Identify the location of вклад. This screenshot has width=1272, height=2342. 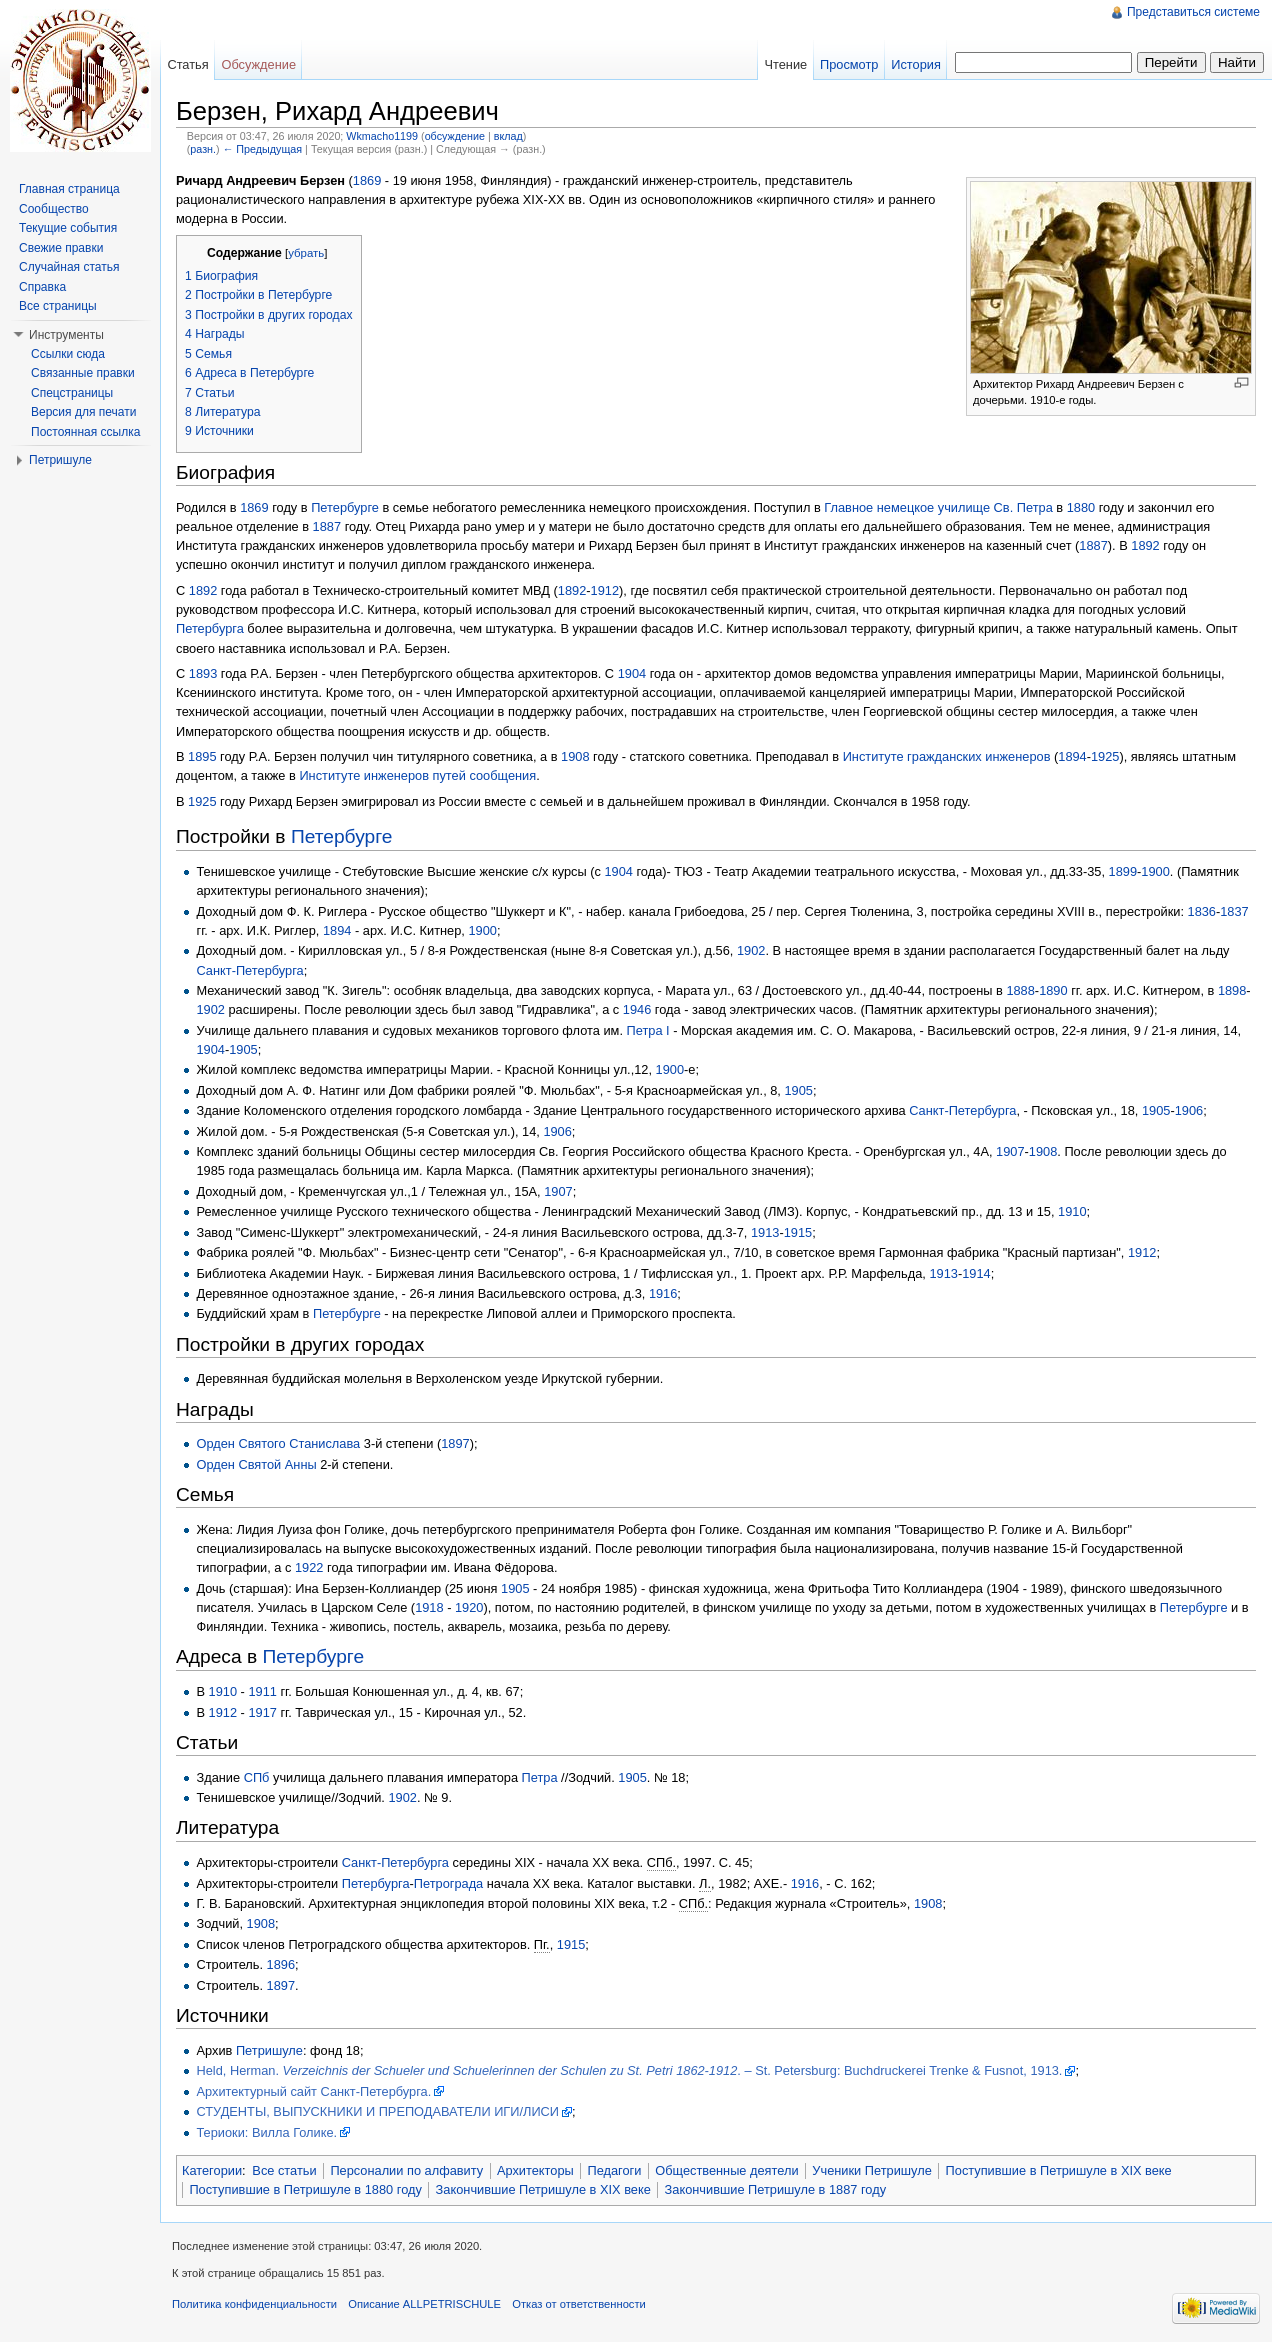
(508, 136).